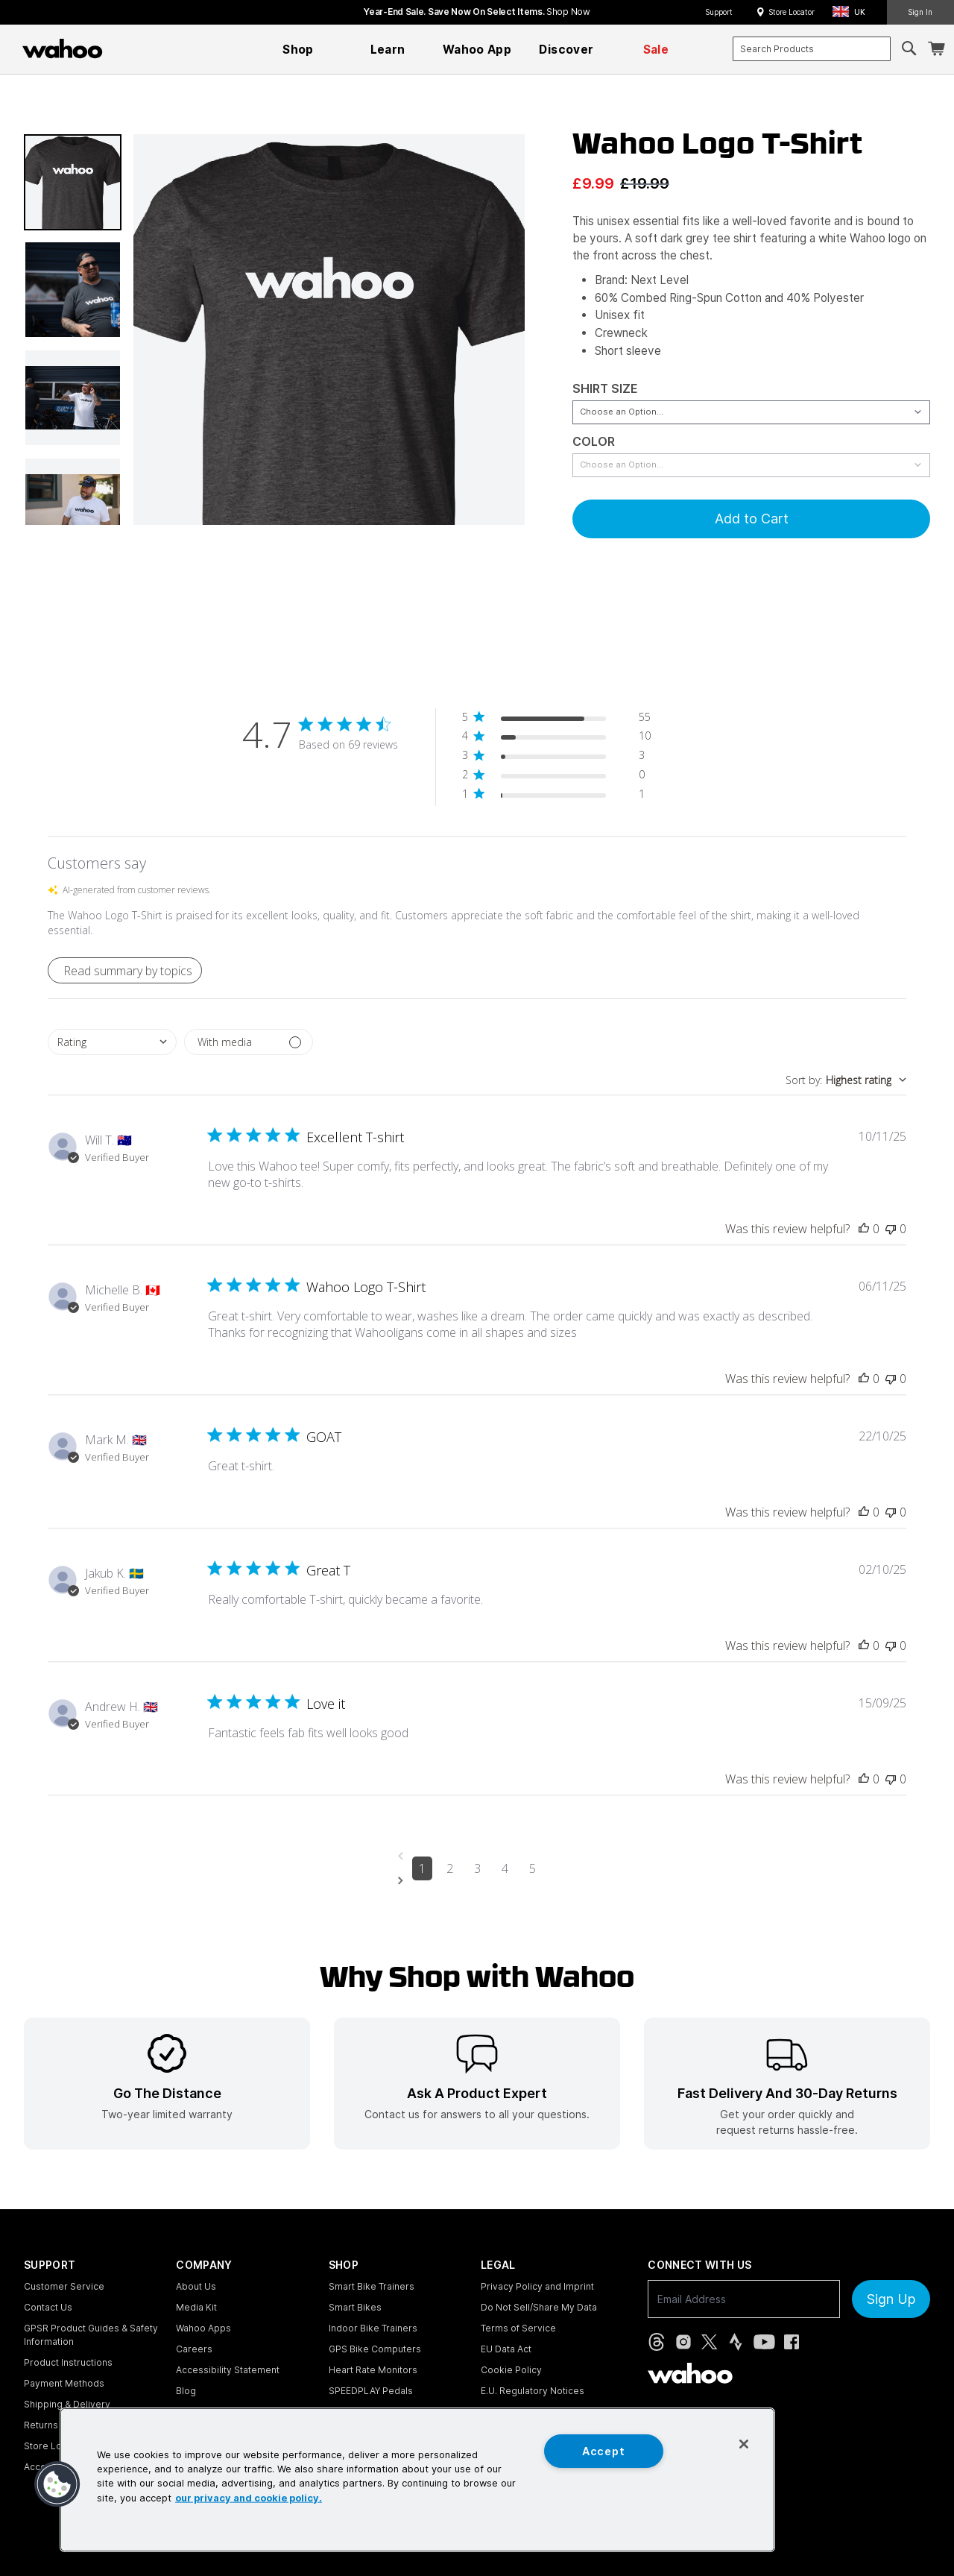  I want to click on Smart Bike Trainers, so click(371, 2286).